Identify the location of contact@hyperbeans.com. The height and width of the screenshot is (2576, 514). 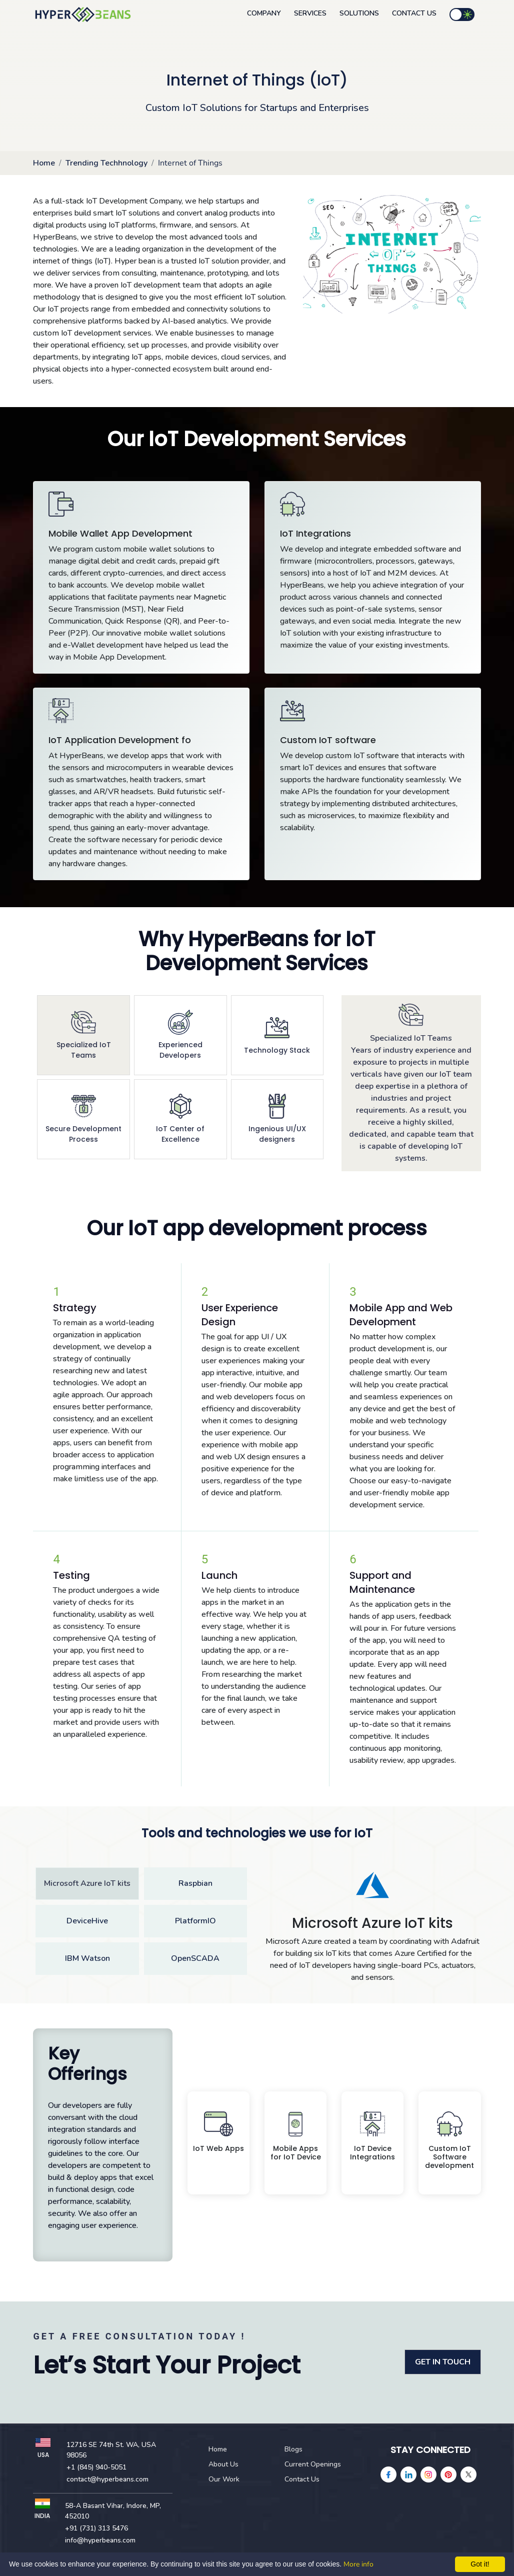
(107, 2479).